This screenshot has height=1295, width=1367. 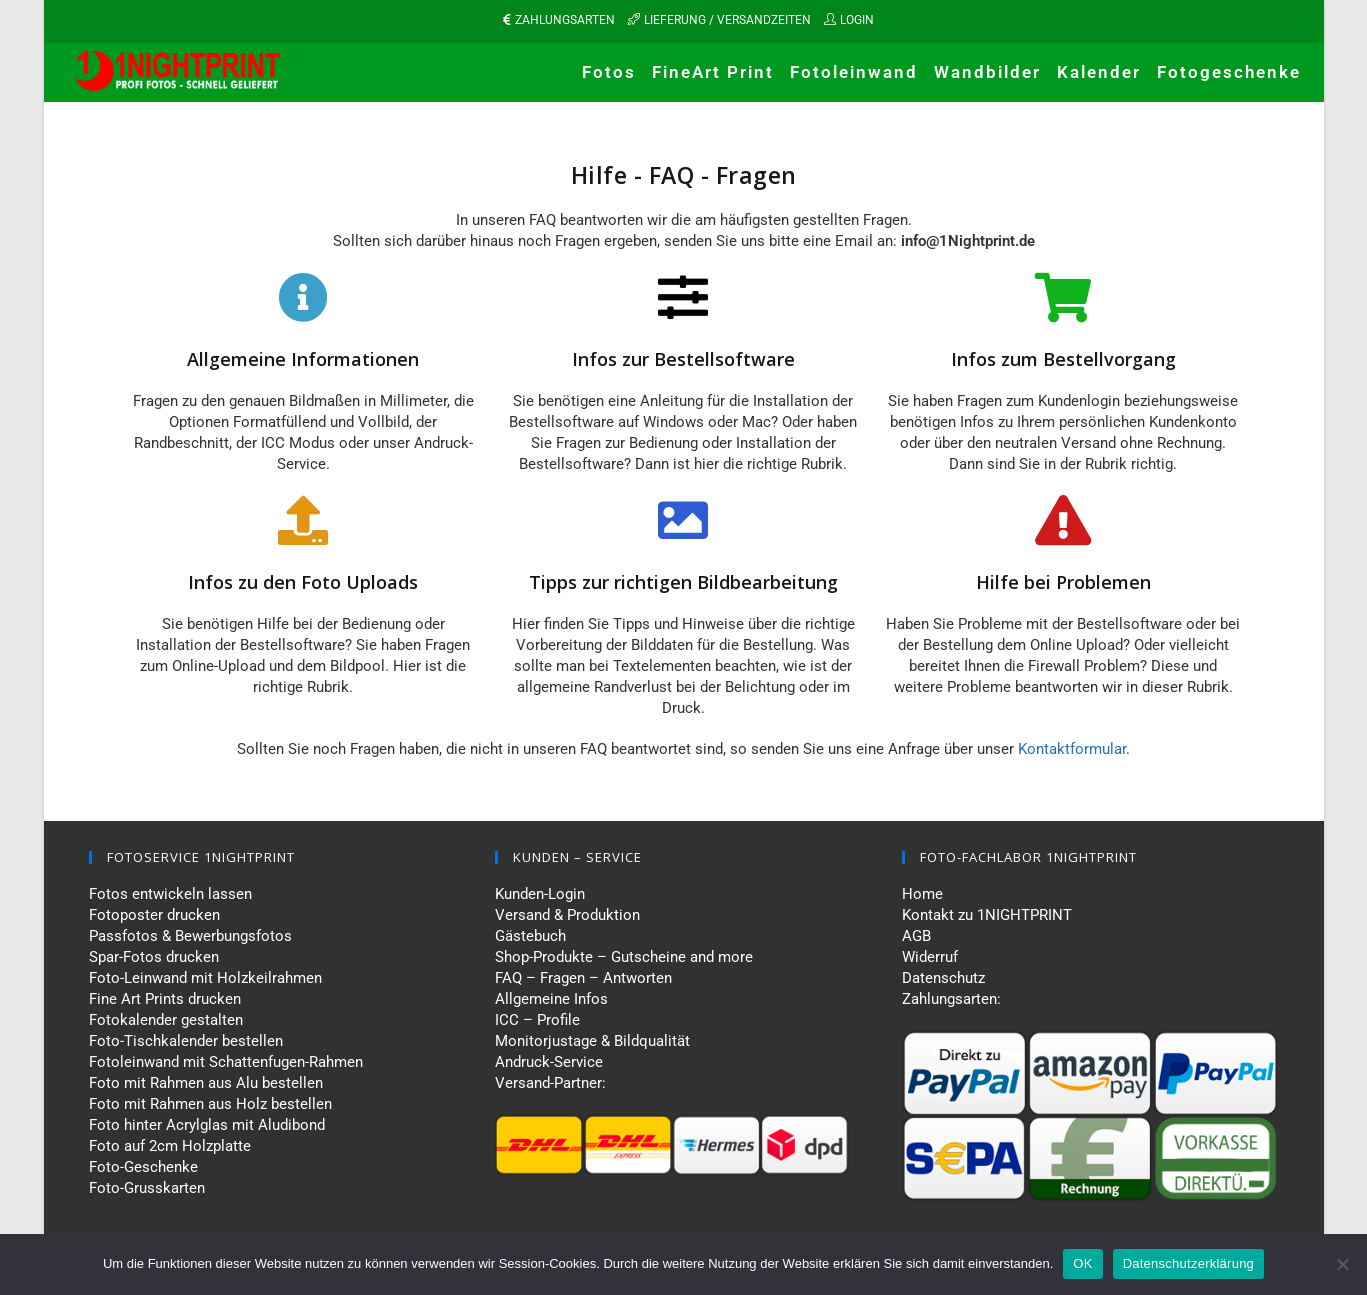 What do you see at coordinates (207, 1125) in the screenshot?
I see `Foto hinter Acrylglas mit Aludibond` at bounding box center [207, 1125].